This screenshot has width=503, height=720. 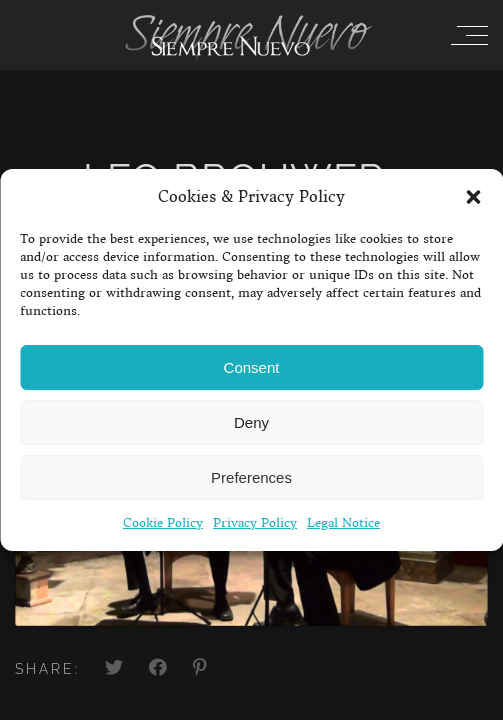 What do you see at coordinates (255, 522) in the screenshot?
I see `Privacy Policy` at bounding box center [255, 522].